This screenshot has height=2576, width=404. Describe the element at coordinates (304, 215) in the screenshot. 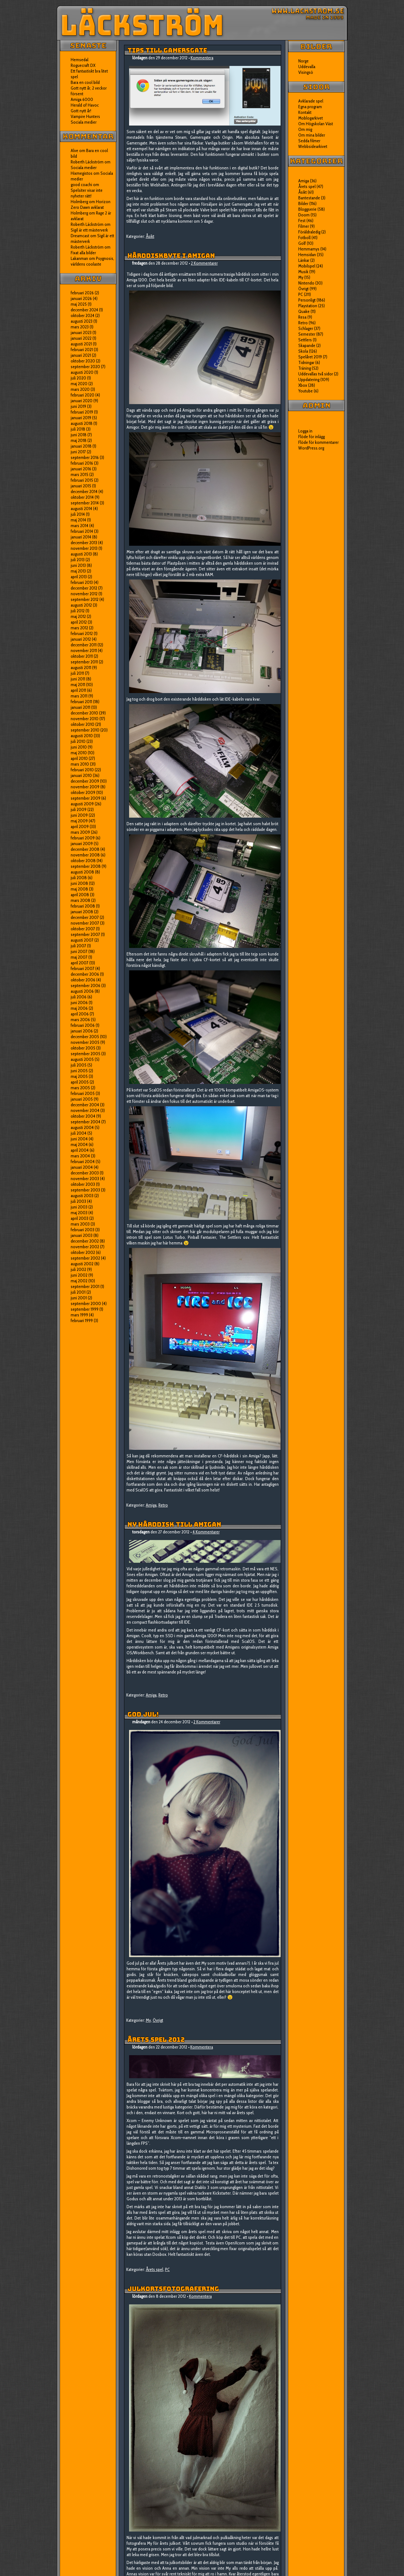

I see `Doom` at that location.